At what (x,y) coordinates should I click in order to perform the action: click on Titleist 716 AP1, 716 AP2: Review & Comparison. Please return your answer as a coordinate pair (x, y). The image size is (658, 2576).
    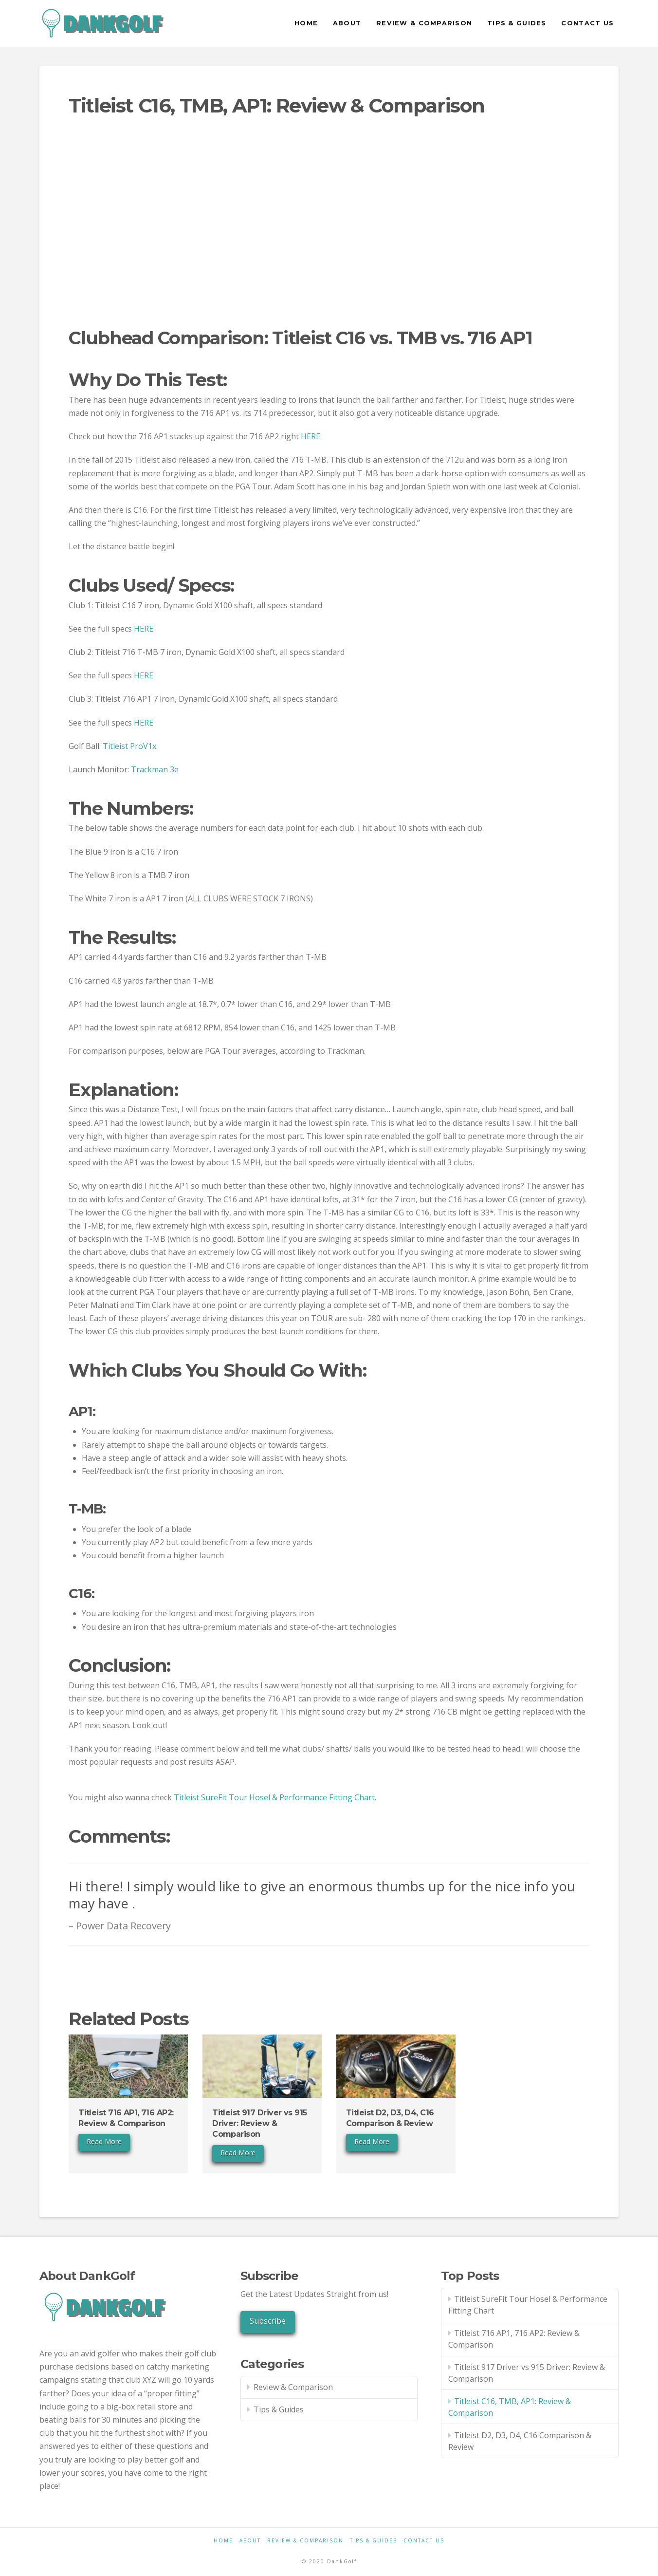
    Looking at the image, I should click on (514, 2339).